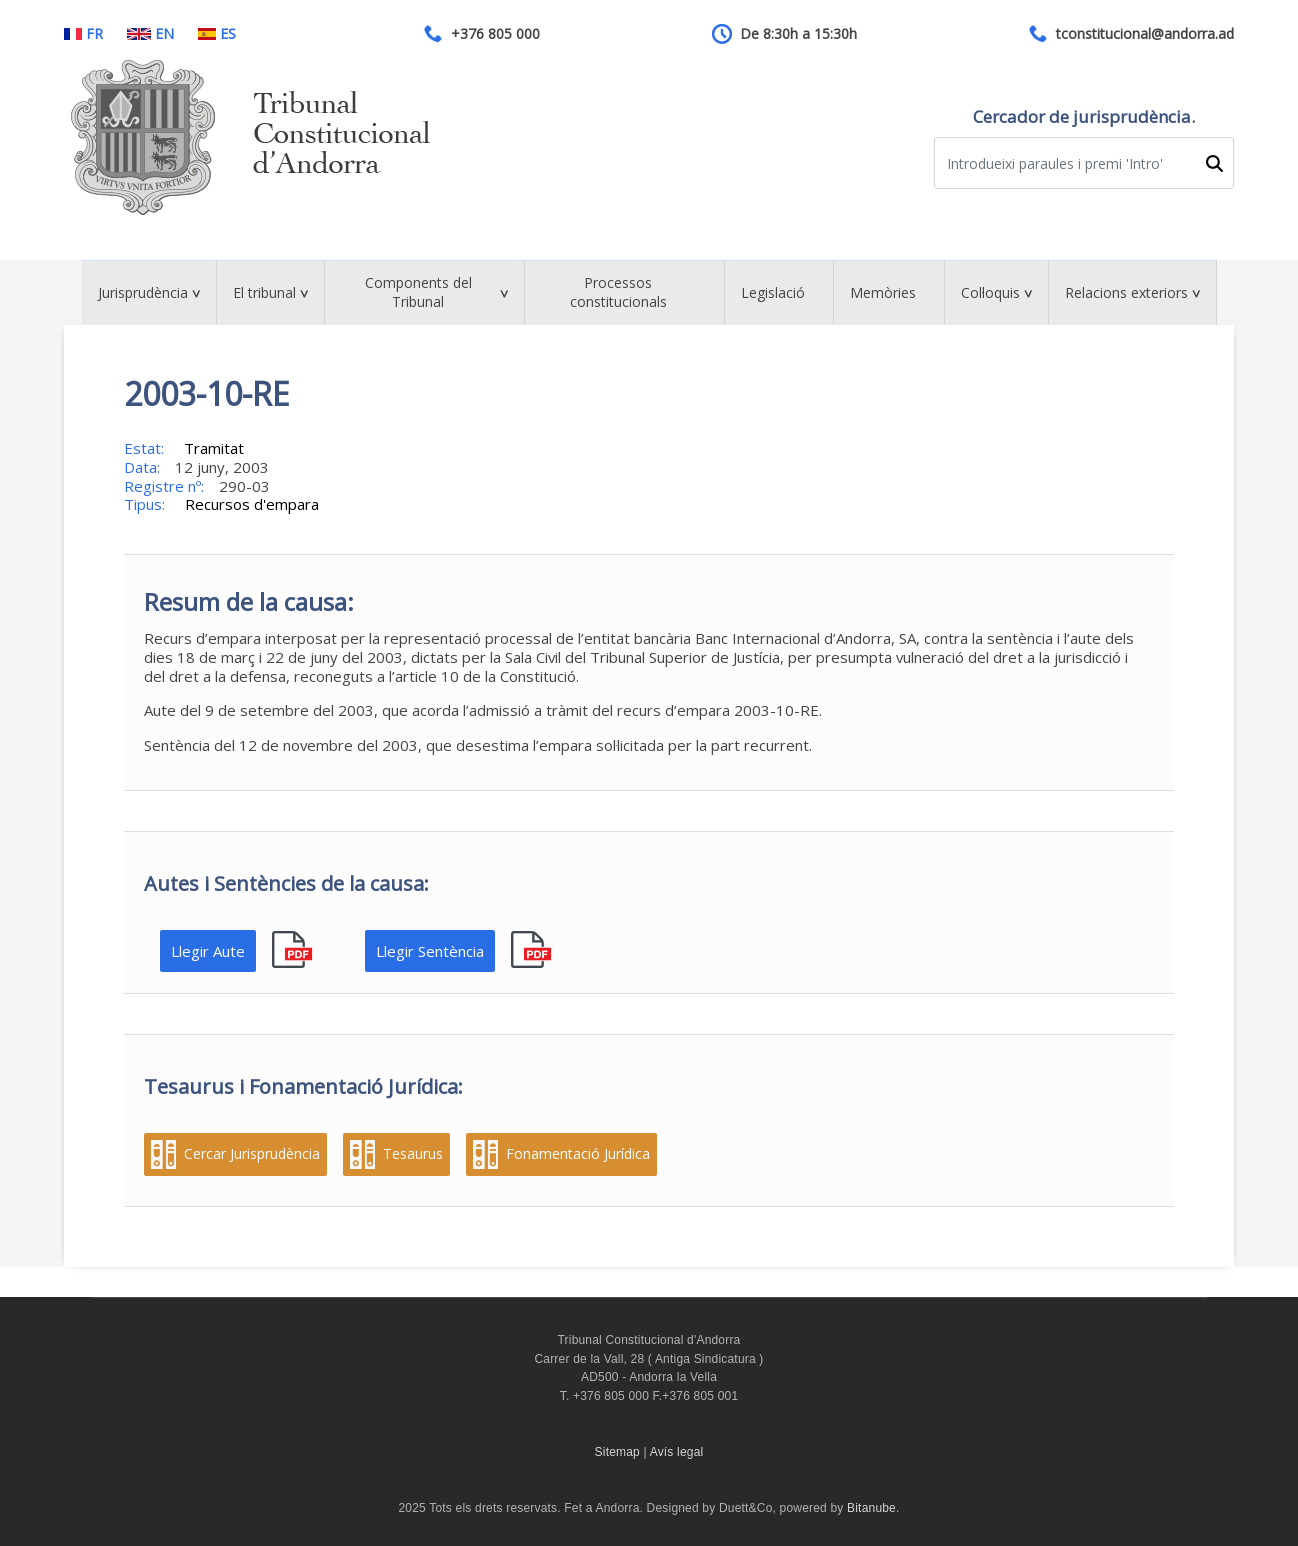 Image resolution: width=1298 pixels, height=1546 pixels. I want to click on Recursos d'empara, so click(252, 504).